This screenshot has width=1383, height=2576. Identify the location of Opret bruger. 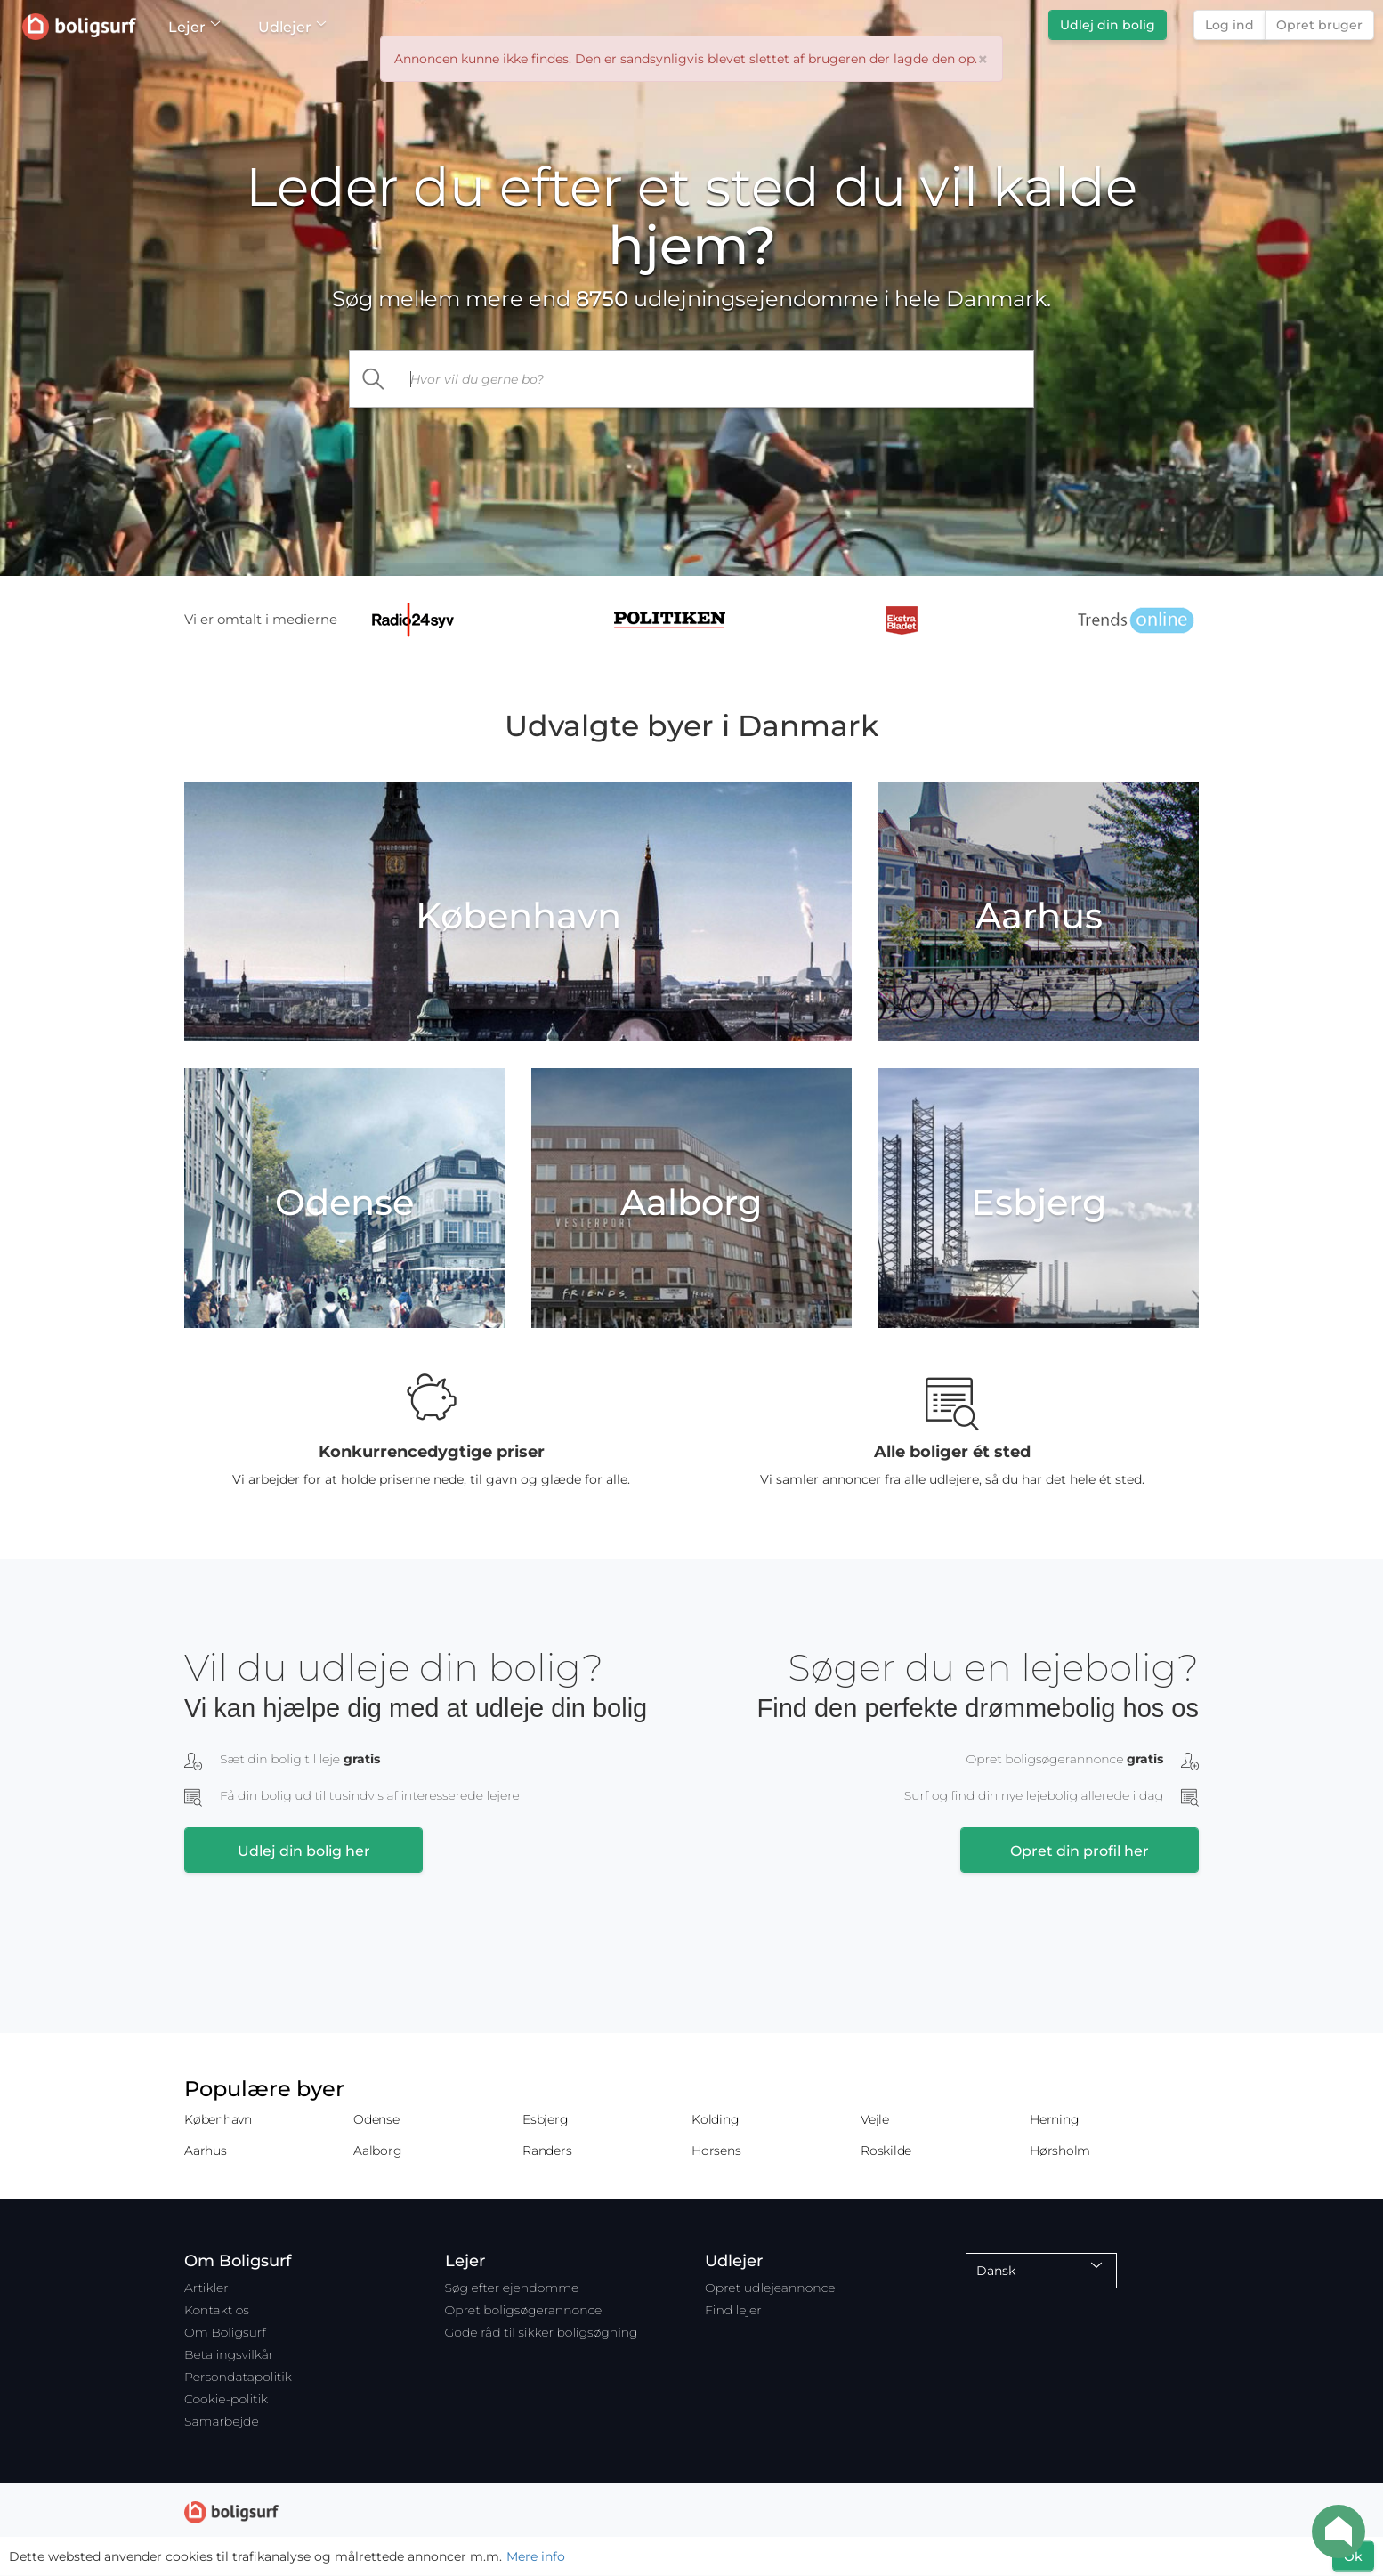
(1319, 25).